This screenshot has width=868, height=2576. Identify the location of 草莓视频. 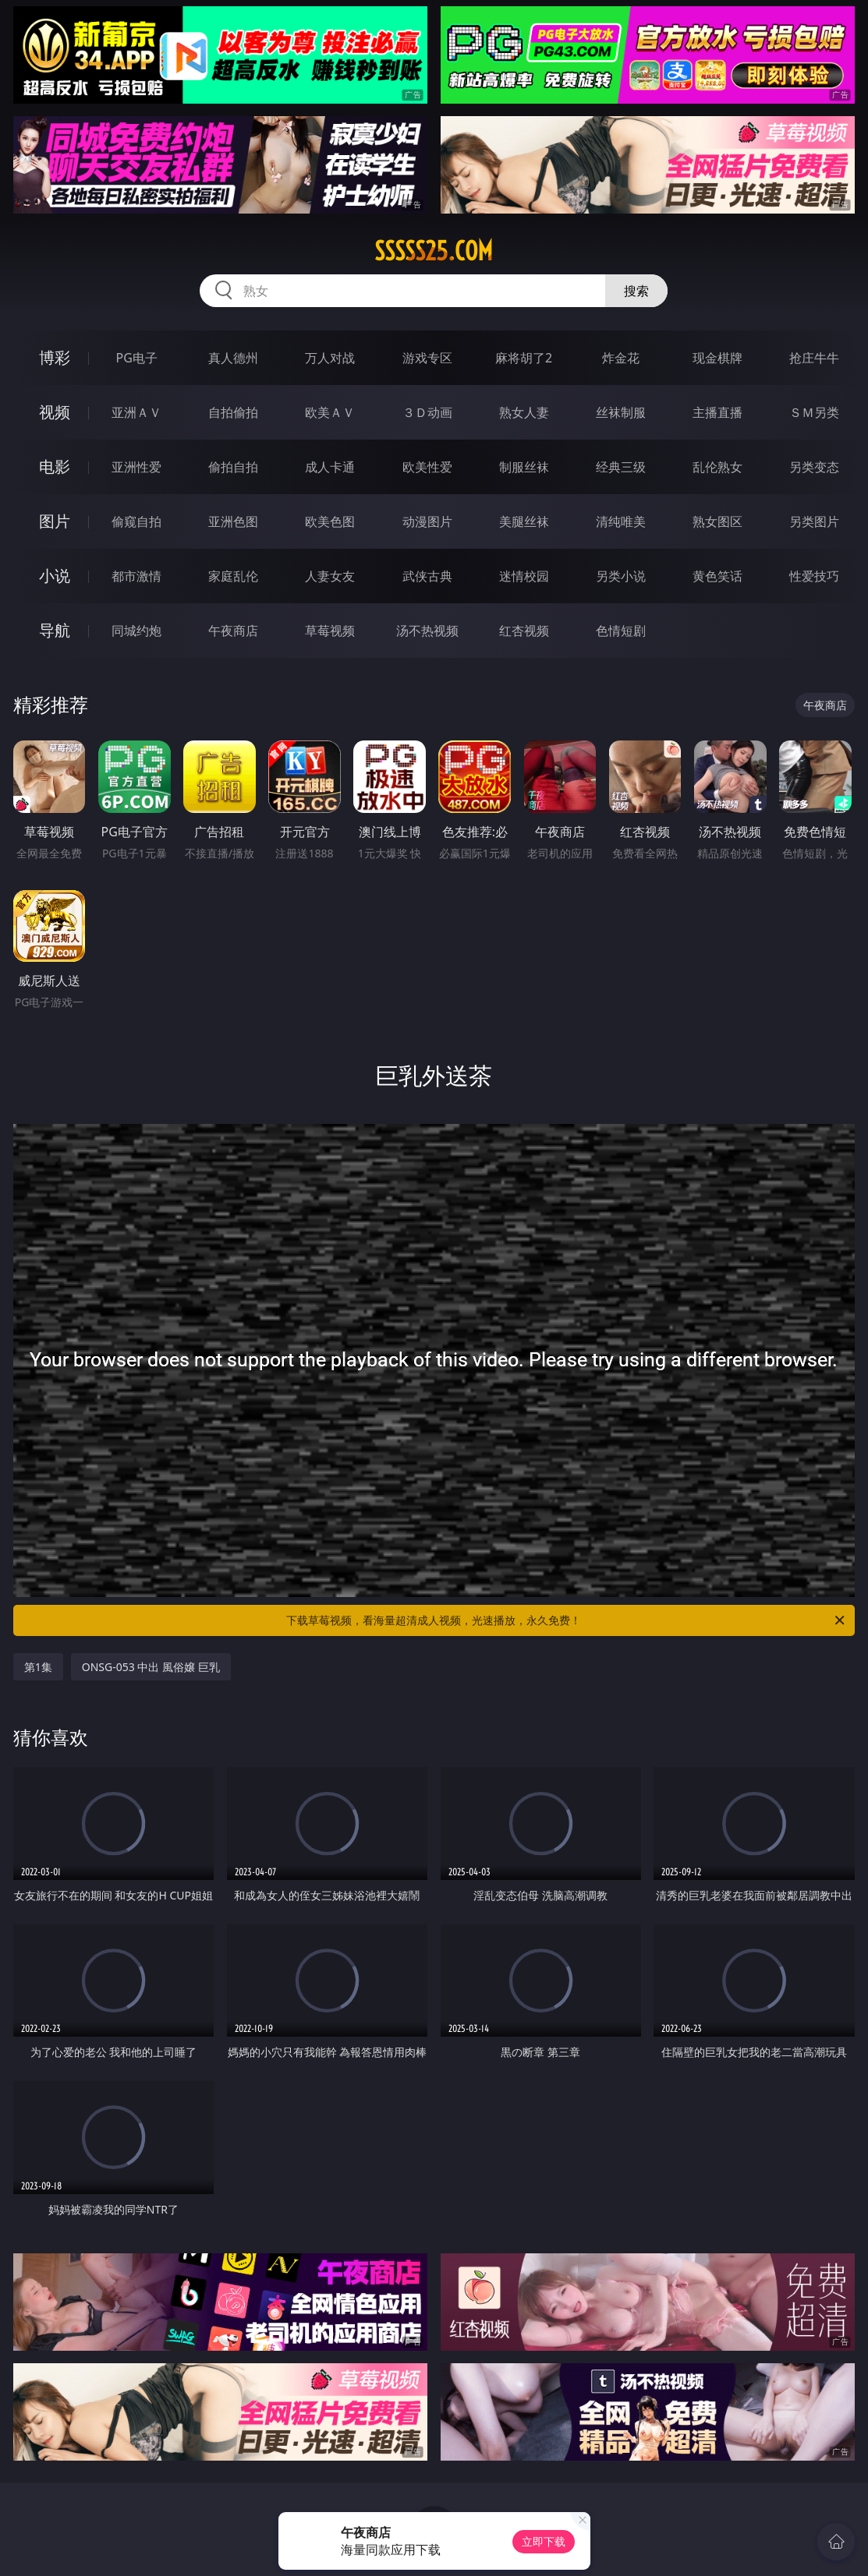
(330, 630).